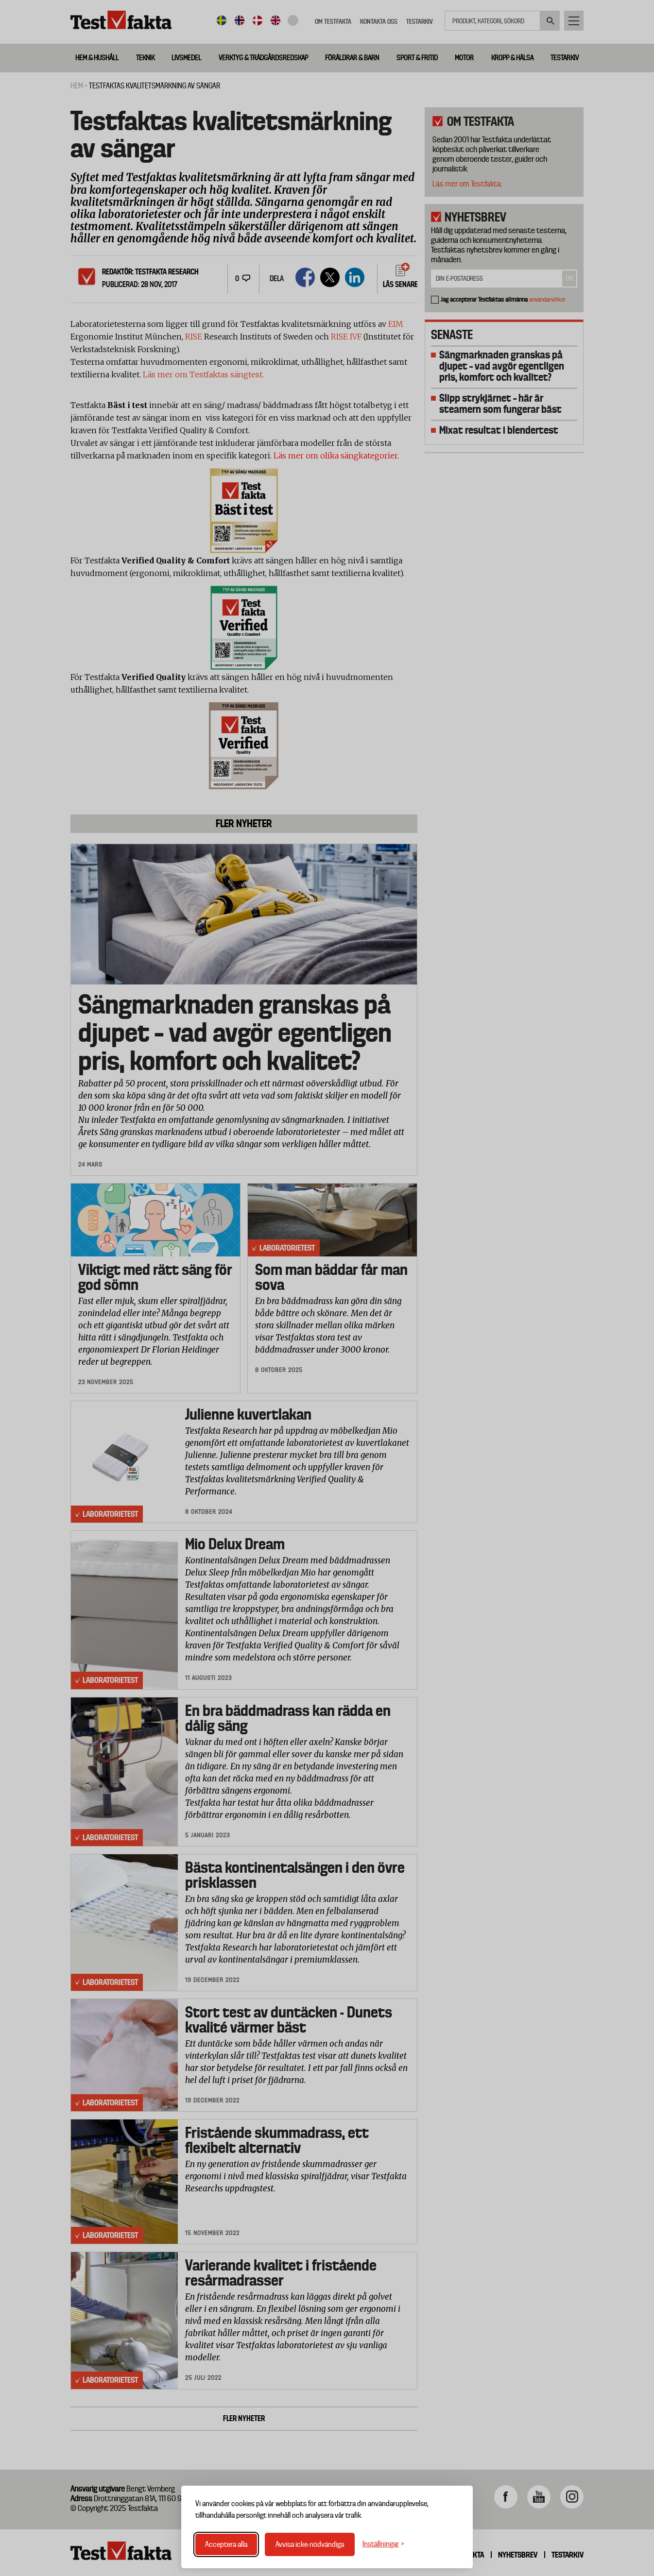  I want to click on [Växla inställningar], so click(383, 2544).